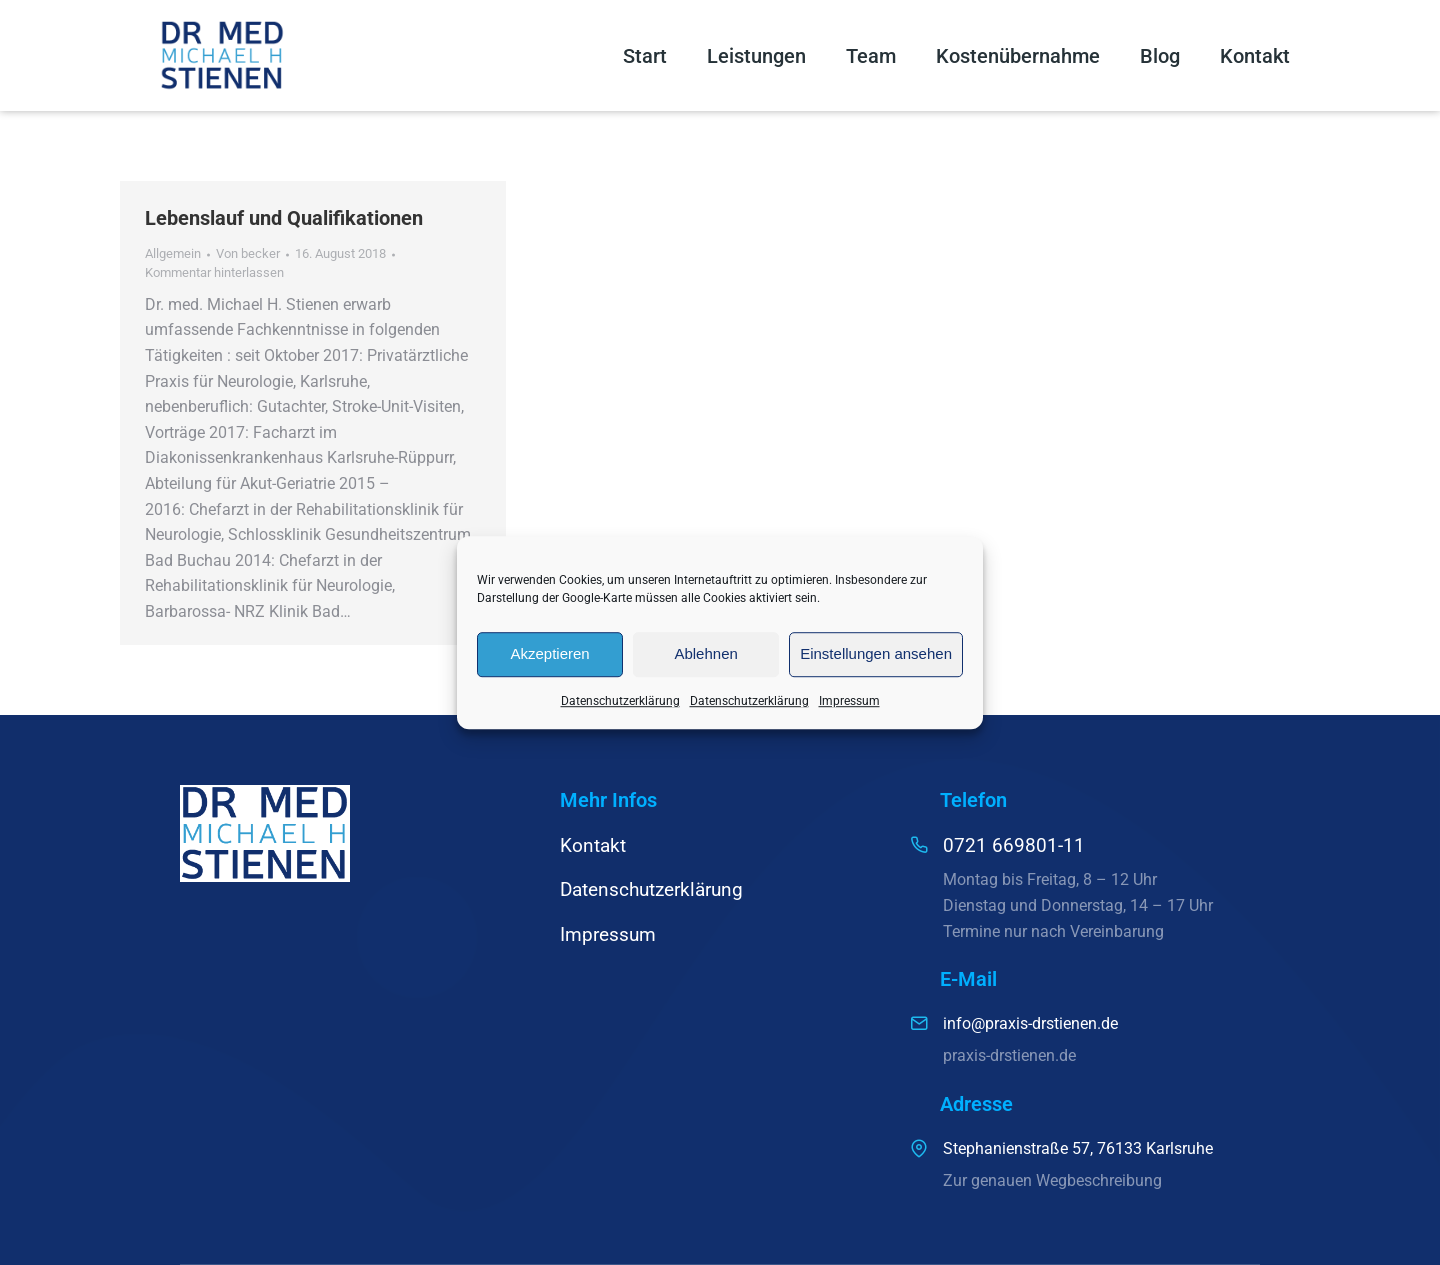 This screenshot has width=1440, height=1265. Describe the element at coordinates (849, 701) in the screenshot. I see `Impressum` at that location.